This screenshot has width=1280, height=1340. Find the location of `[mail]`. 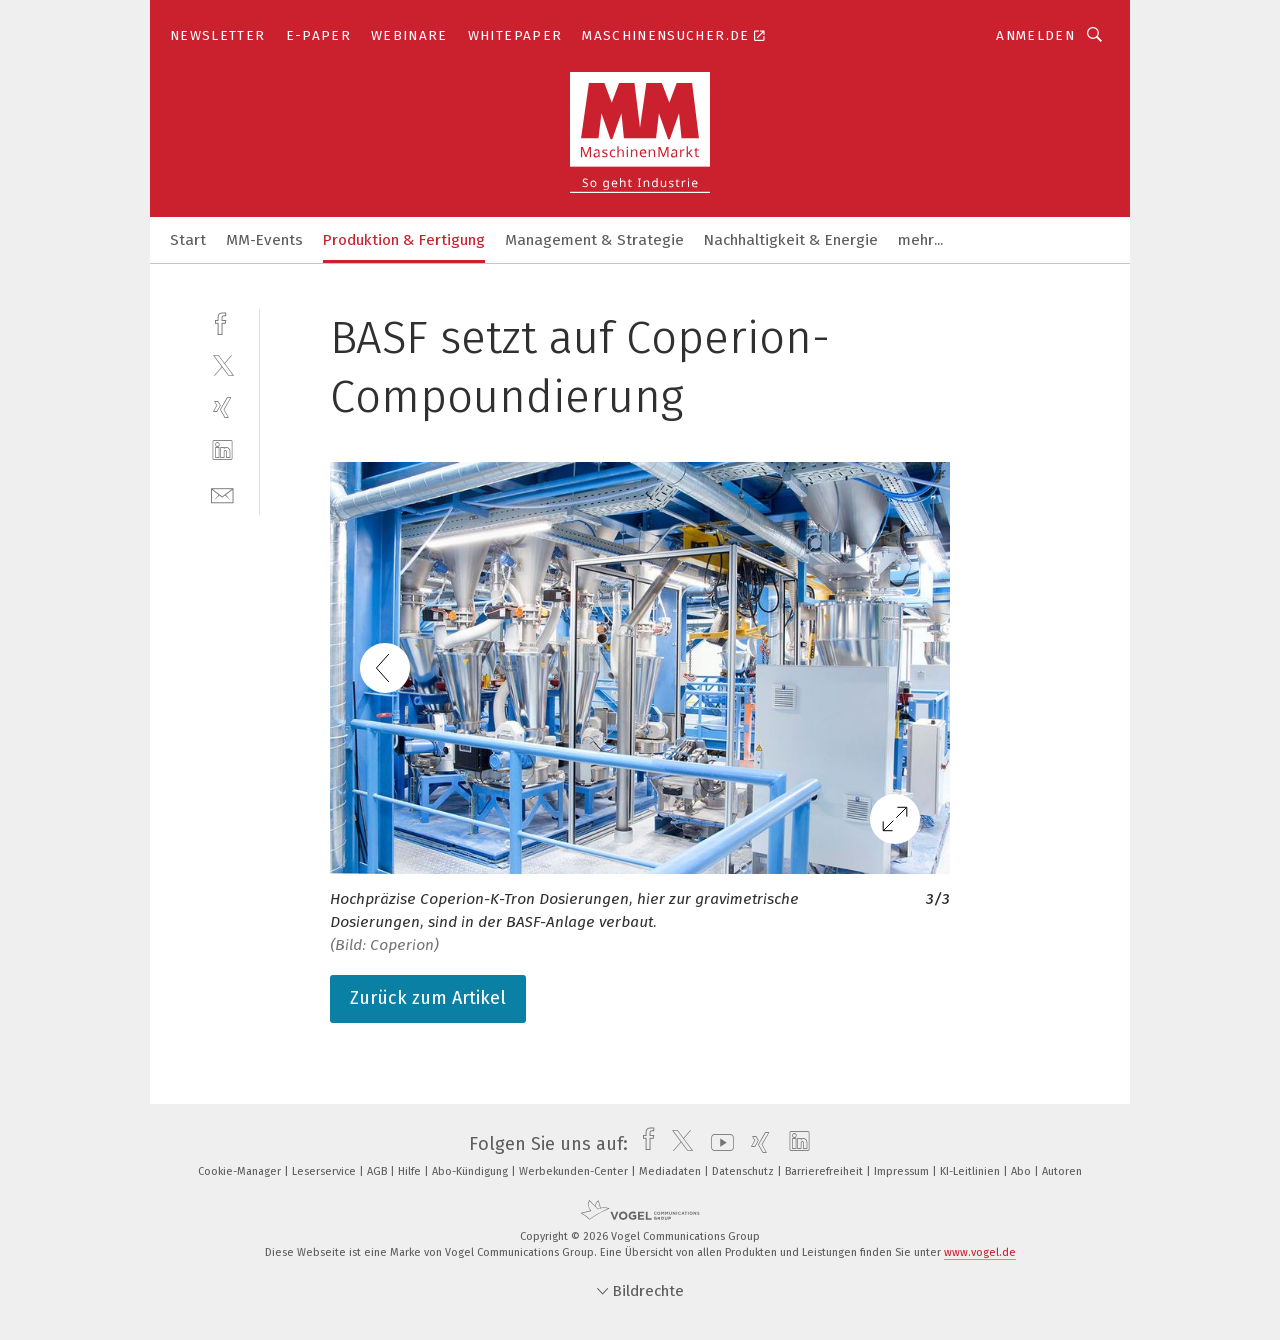

[mail] is located at coordinates (222, 493).